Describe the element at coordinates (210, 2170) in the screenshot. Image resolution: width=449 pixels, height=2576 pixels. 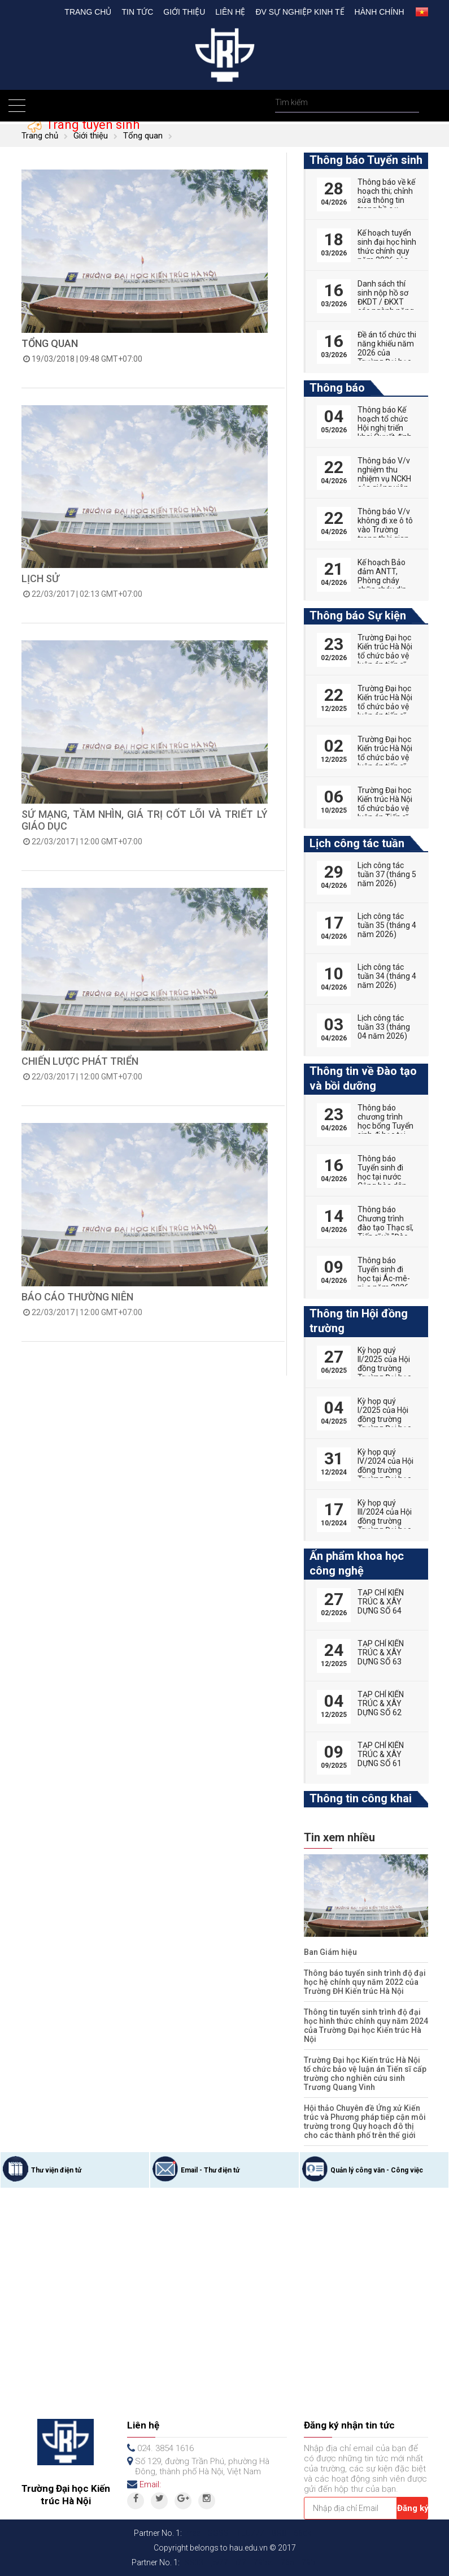
I see `Email - Thư điện tử` at that location.